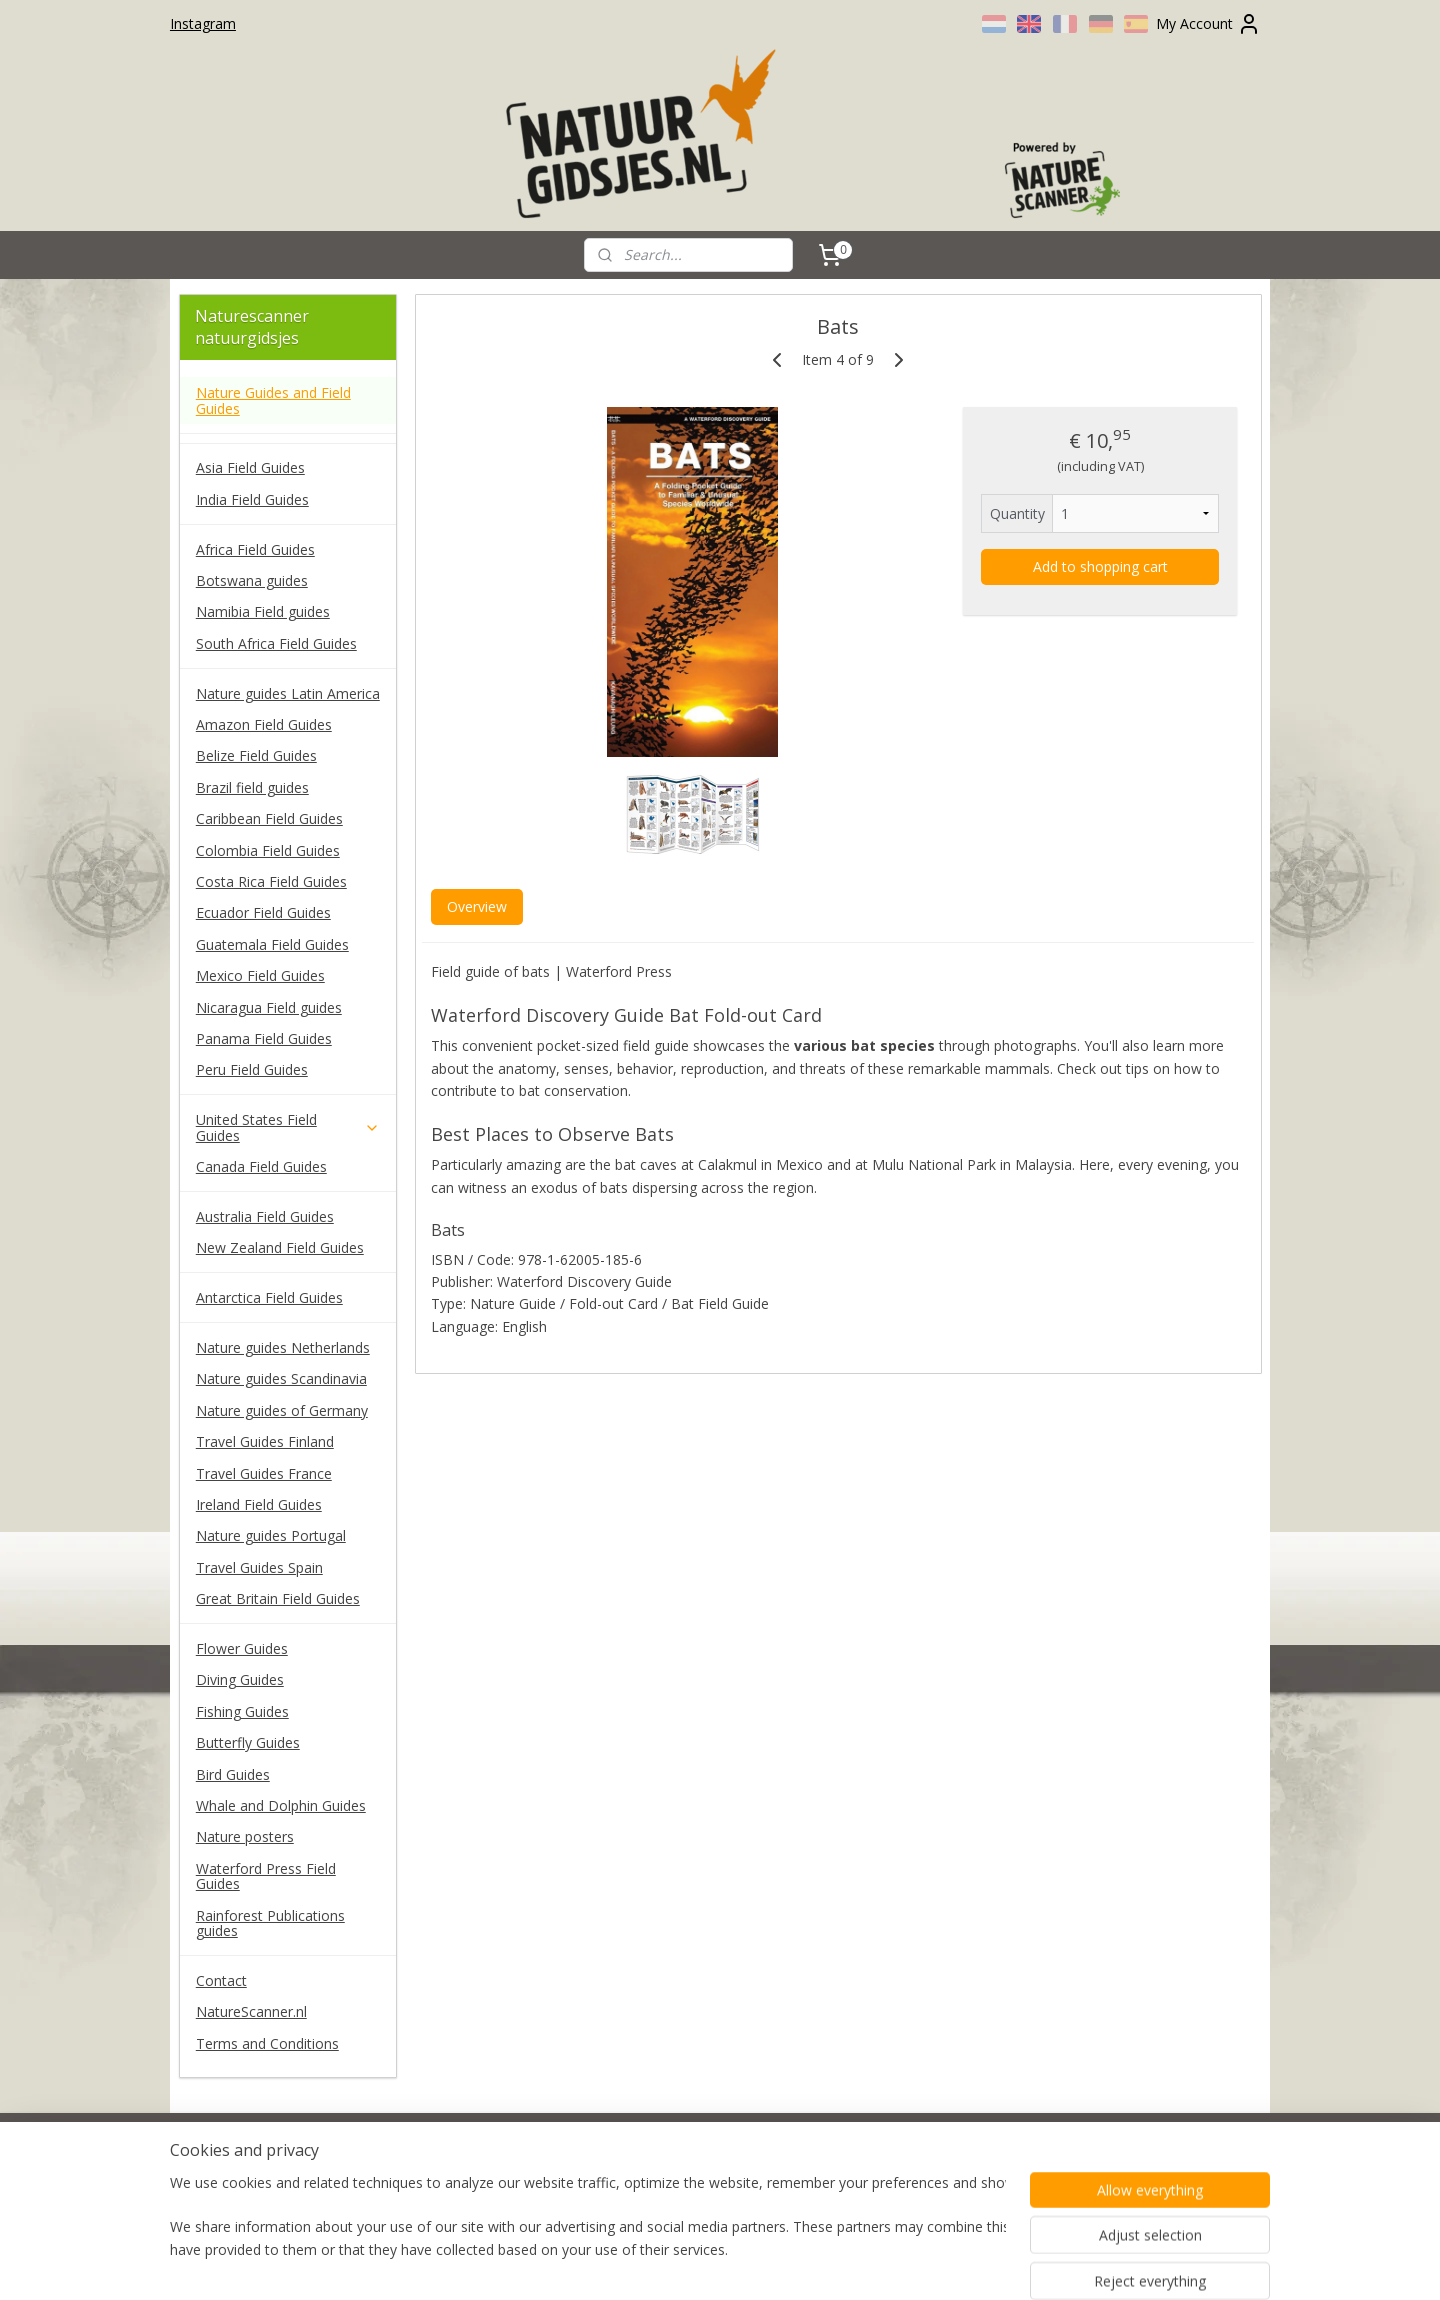 The width and height of the screenshot is (1440, 2300). What do you see at coordinates (268, 850) in the screenshot?
I see `Colombia Field Guides` at bounding box center [268, 850].